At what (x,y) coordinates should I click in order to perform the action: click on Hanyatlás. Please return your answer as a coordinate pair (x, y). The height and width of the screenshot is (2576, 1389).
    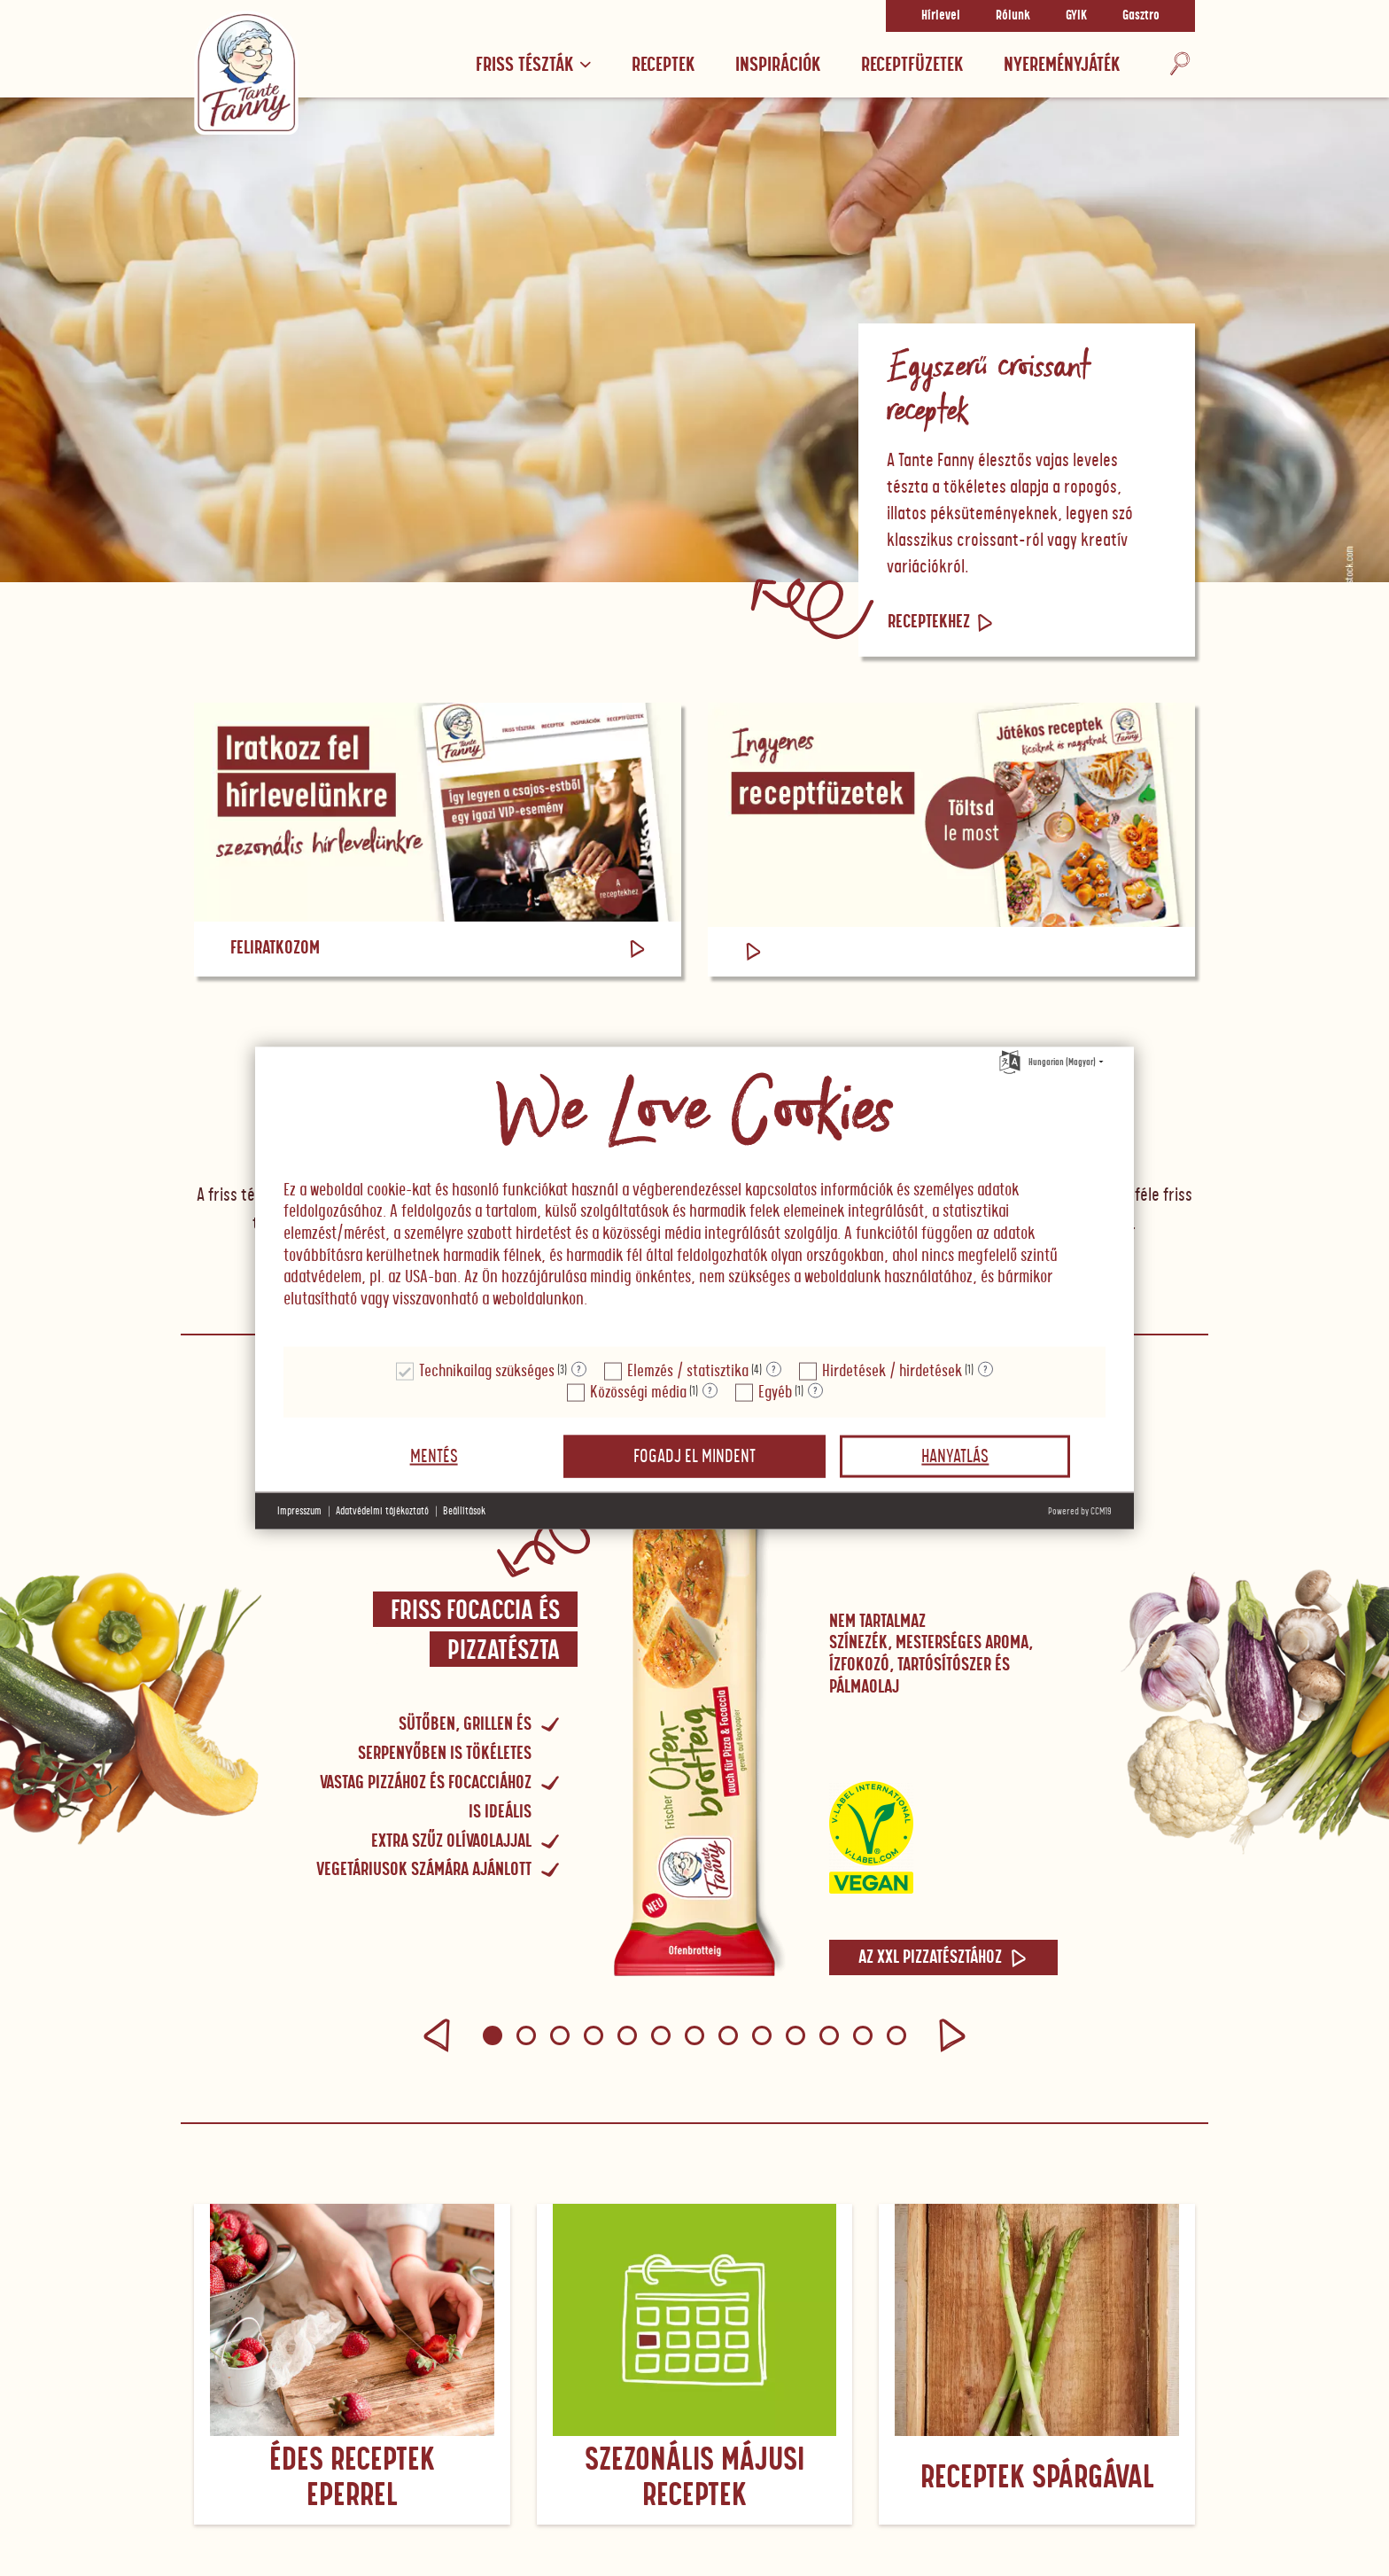
    Looking at the image, I should click on (955, 1456).